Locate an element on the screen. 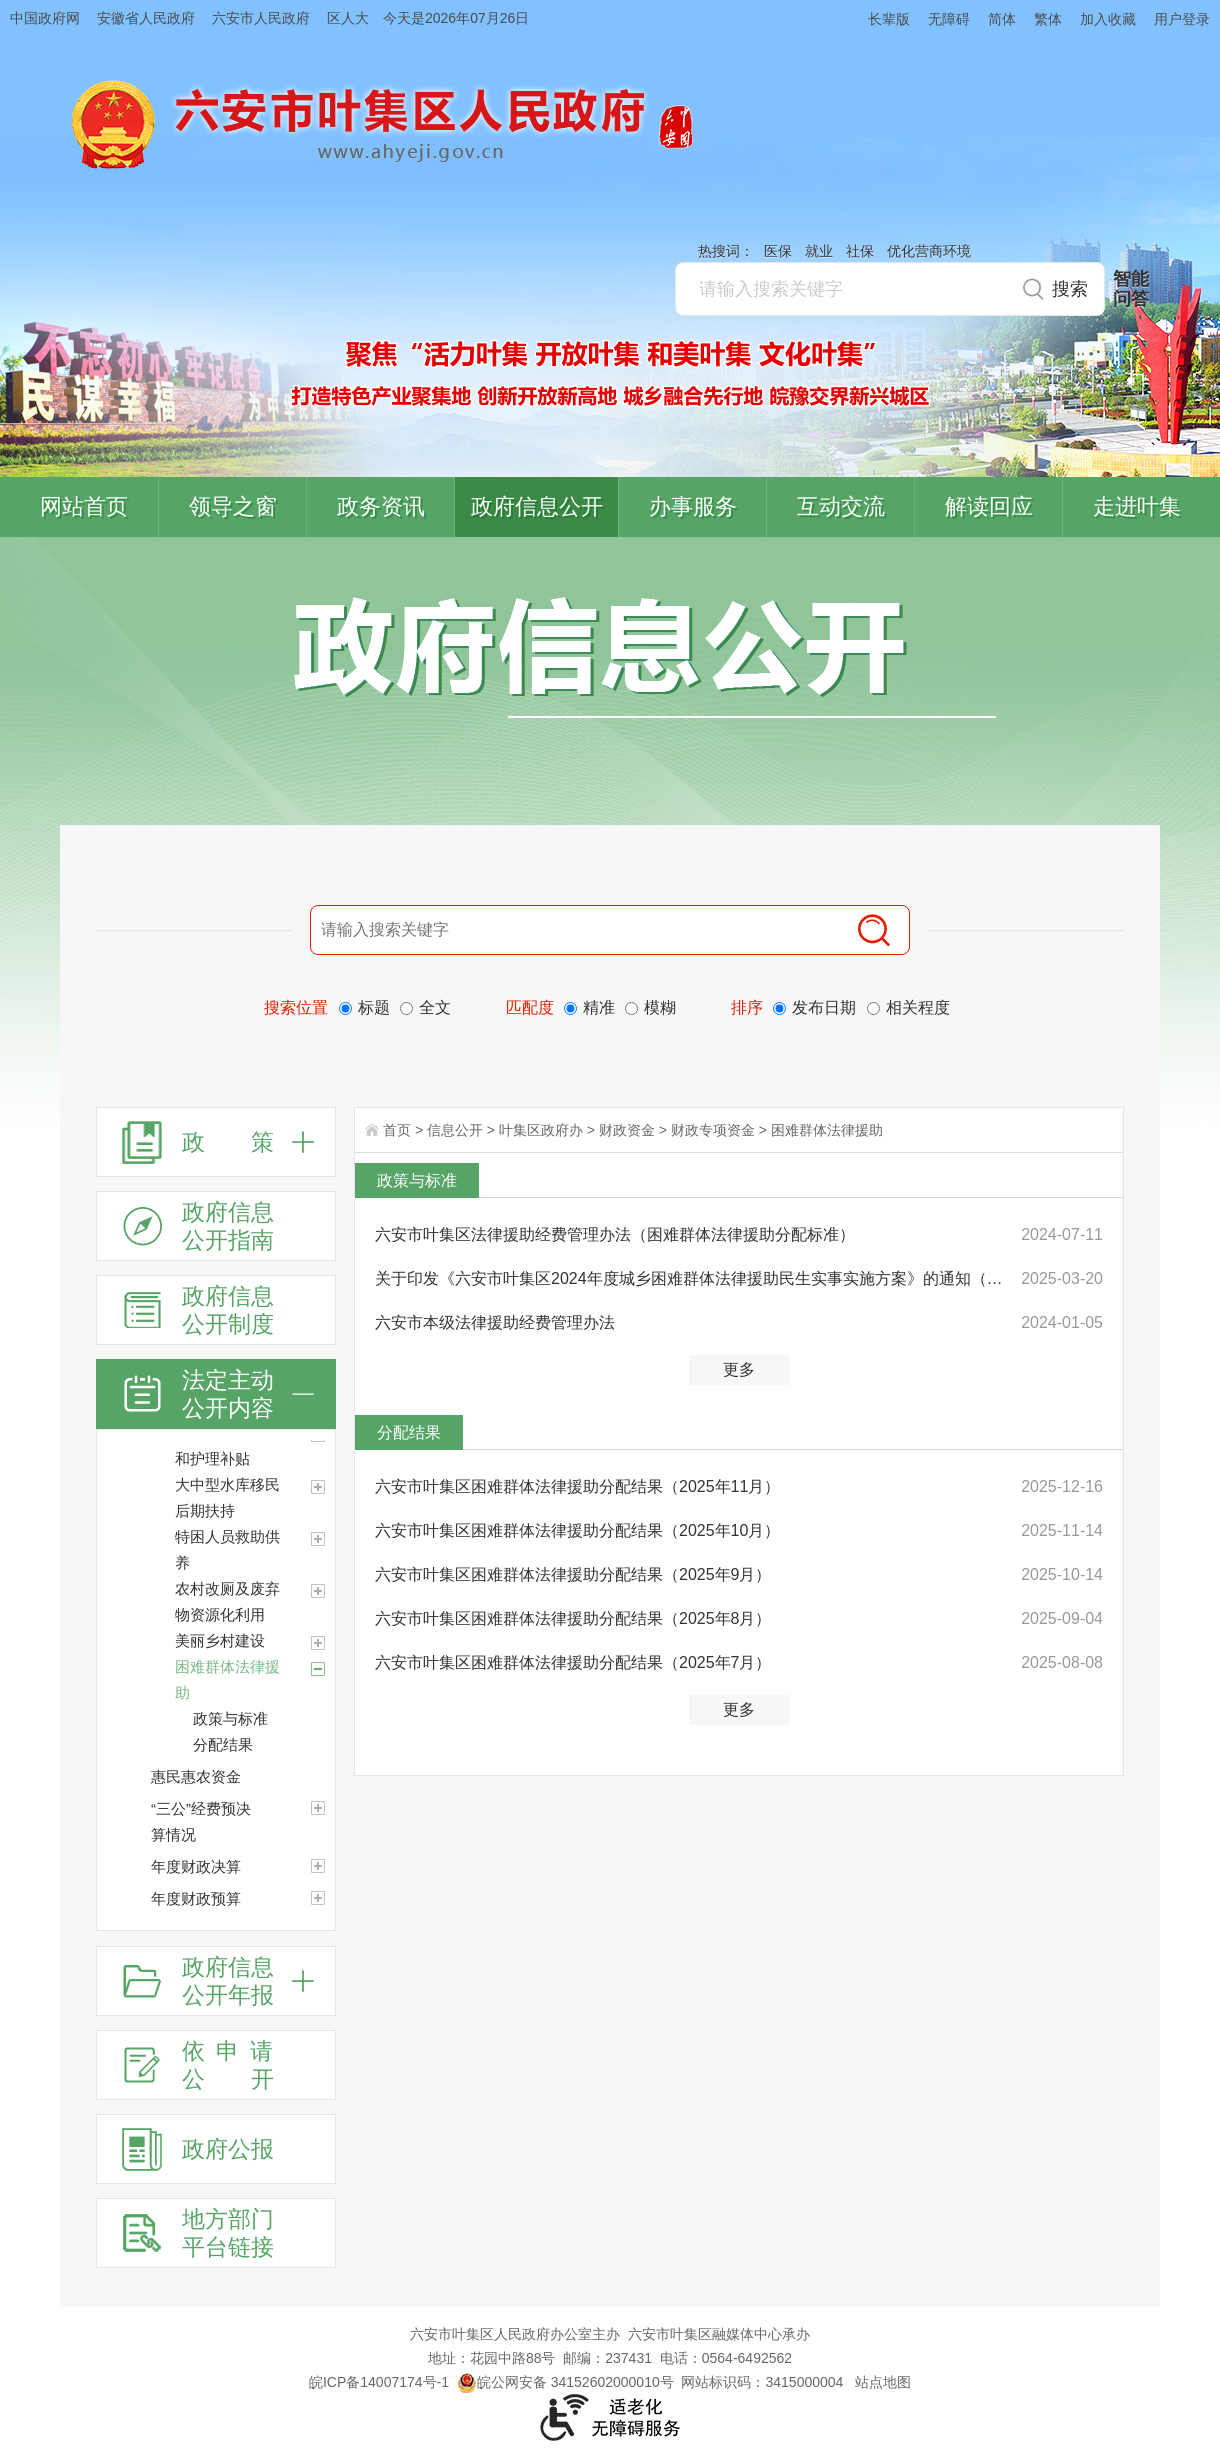  六安市叶集区困难群体法律援助分配结果（2025年11月） is located at coordinates (577, 1486).